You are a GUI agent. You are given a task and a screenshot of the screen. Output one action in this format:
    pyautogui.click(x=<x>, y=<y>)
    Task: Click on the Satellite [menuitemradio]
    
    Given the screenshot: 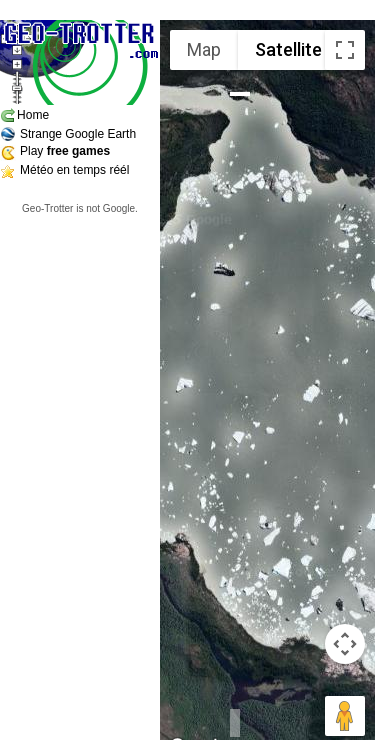 What is the action you would take?
    pyautogui.click(x=288, y=49)
    